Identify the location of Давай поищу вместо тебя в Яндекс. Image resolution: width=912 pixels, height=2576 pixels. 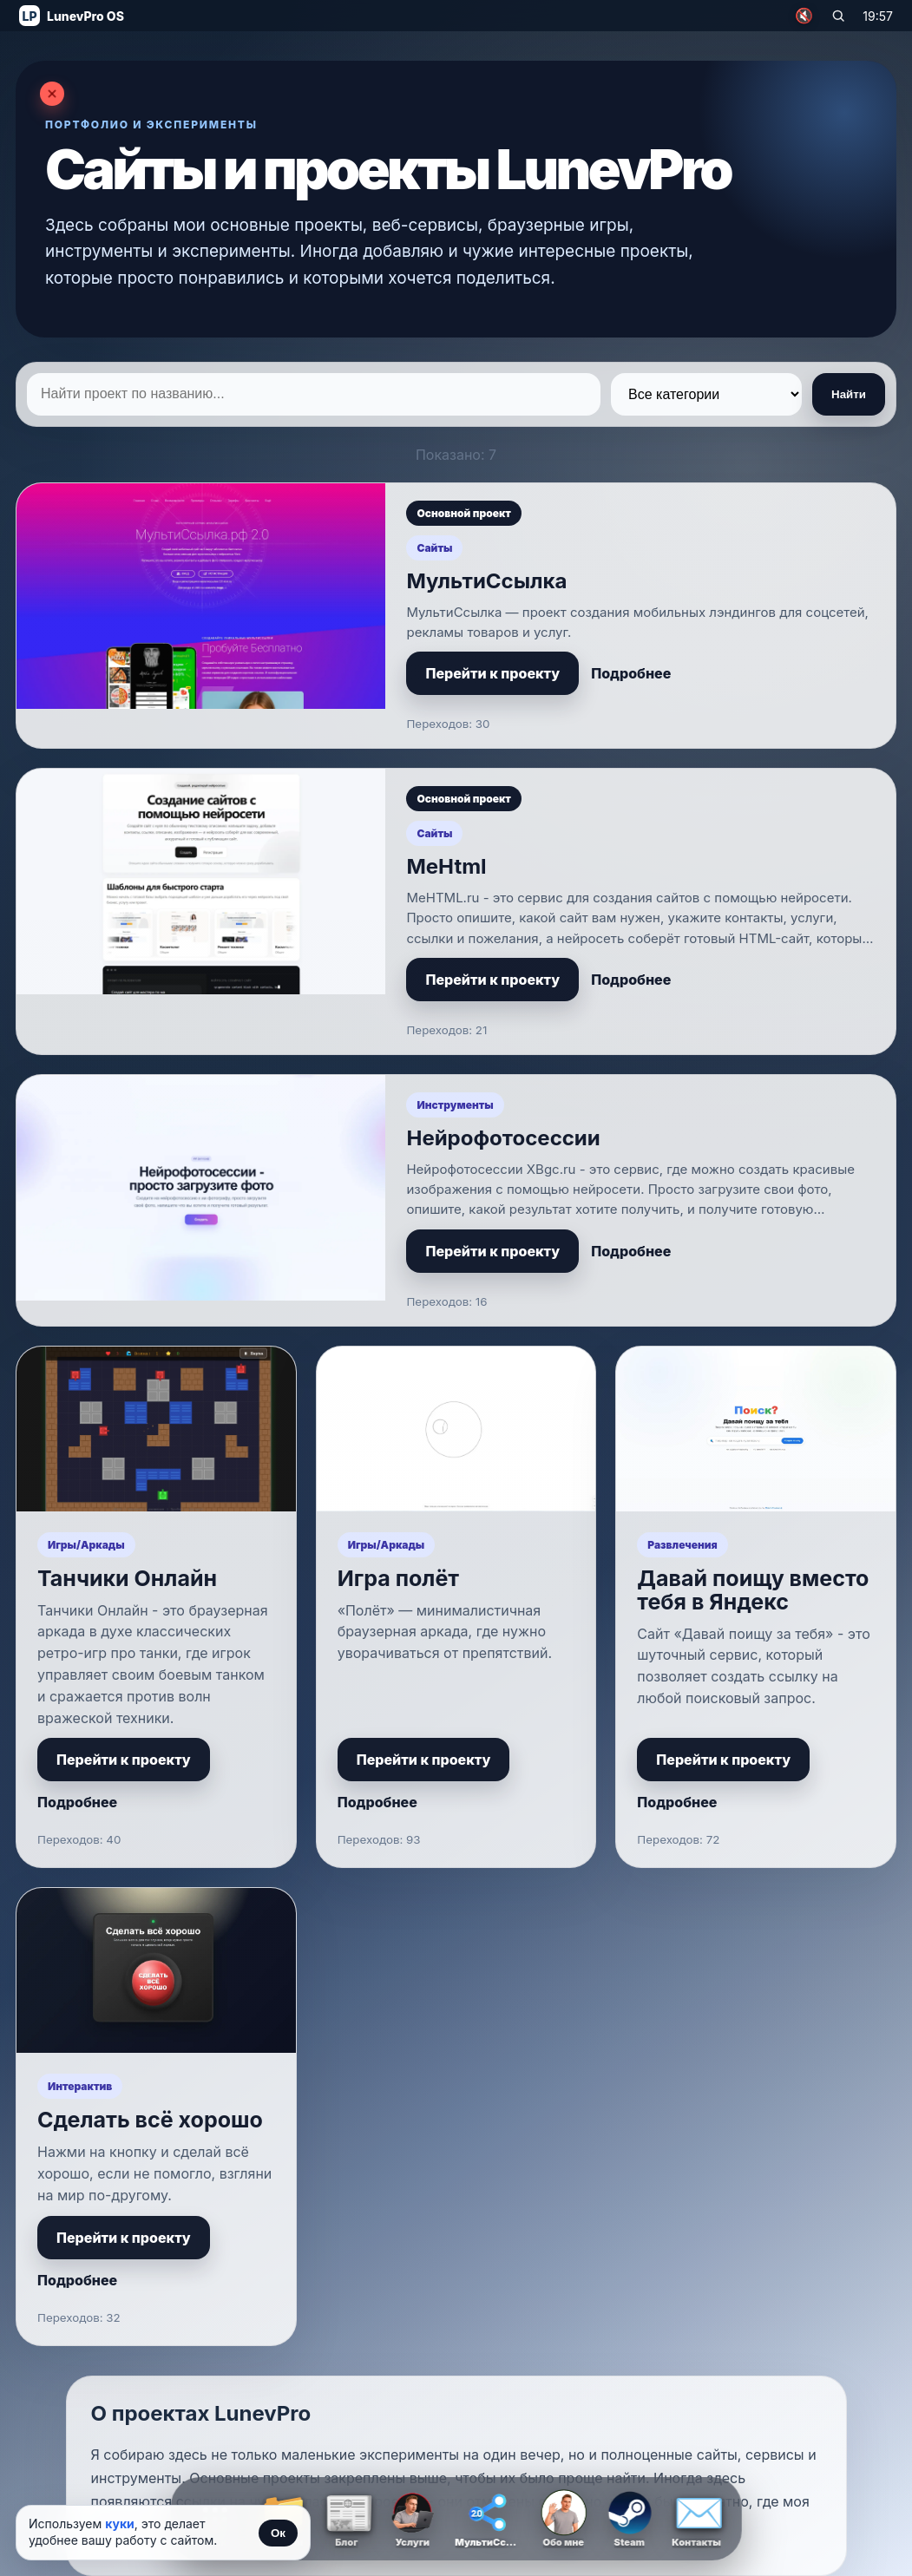
(753, 1590).